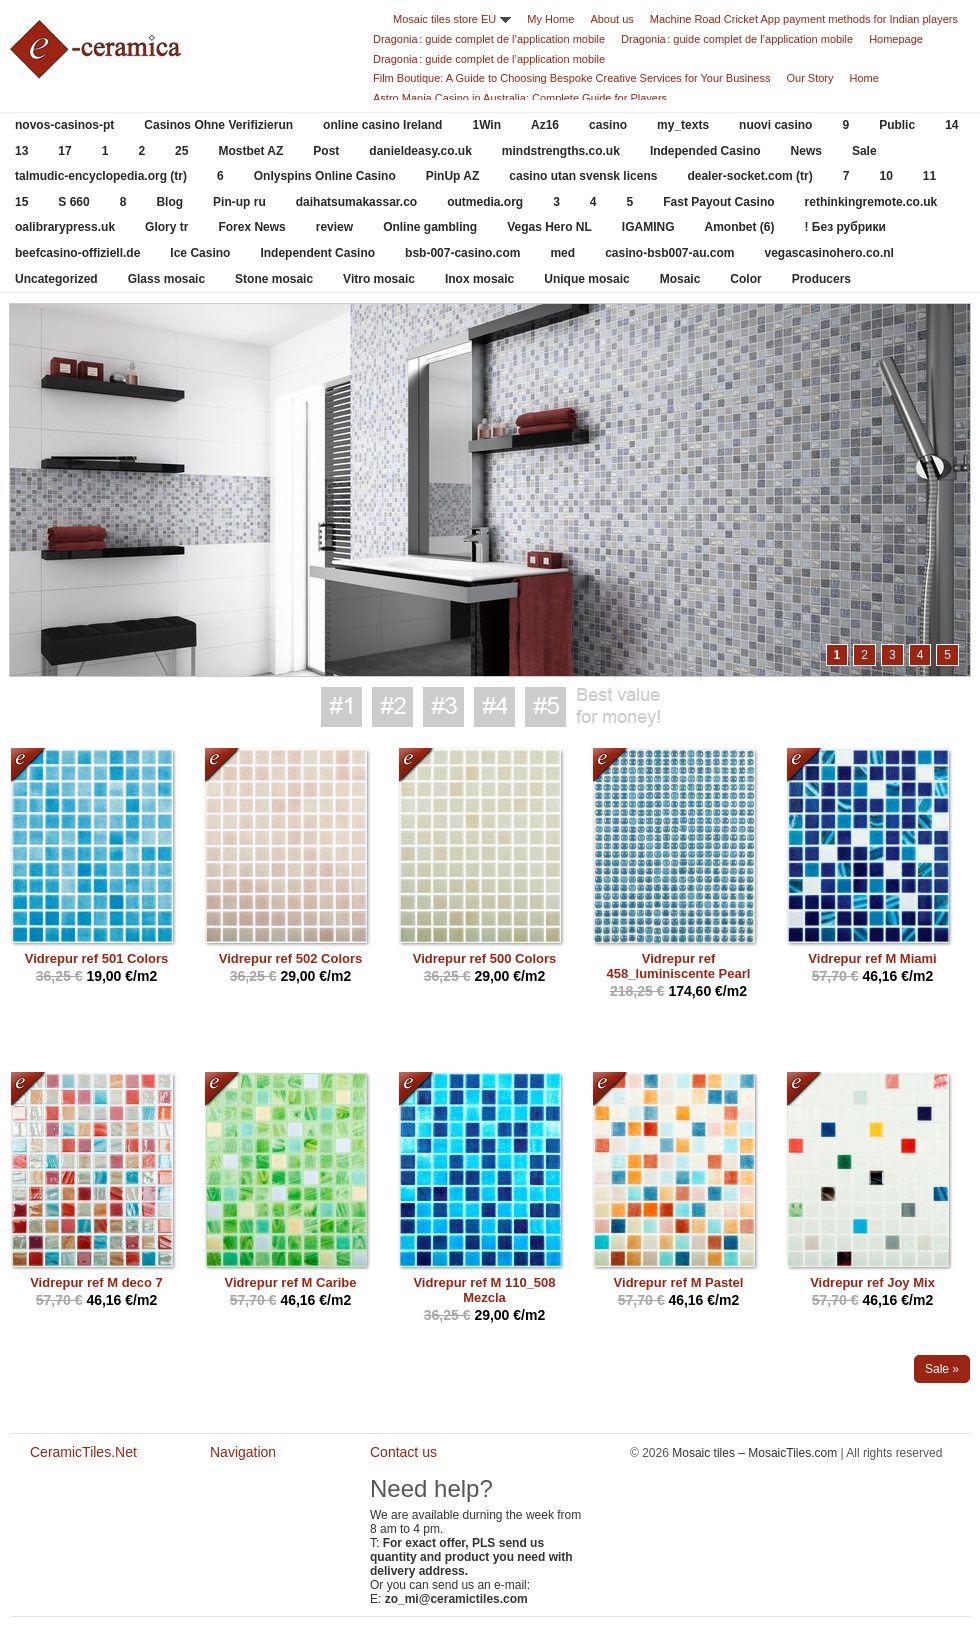 This screenshot has height=1637, width=980. Describe the element at coordinates (683, 125) in the screenshot. I see `my_texts` at that location.